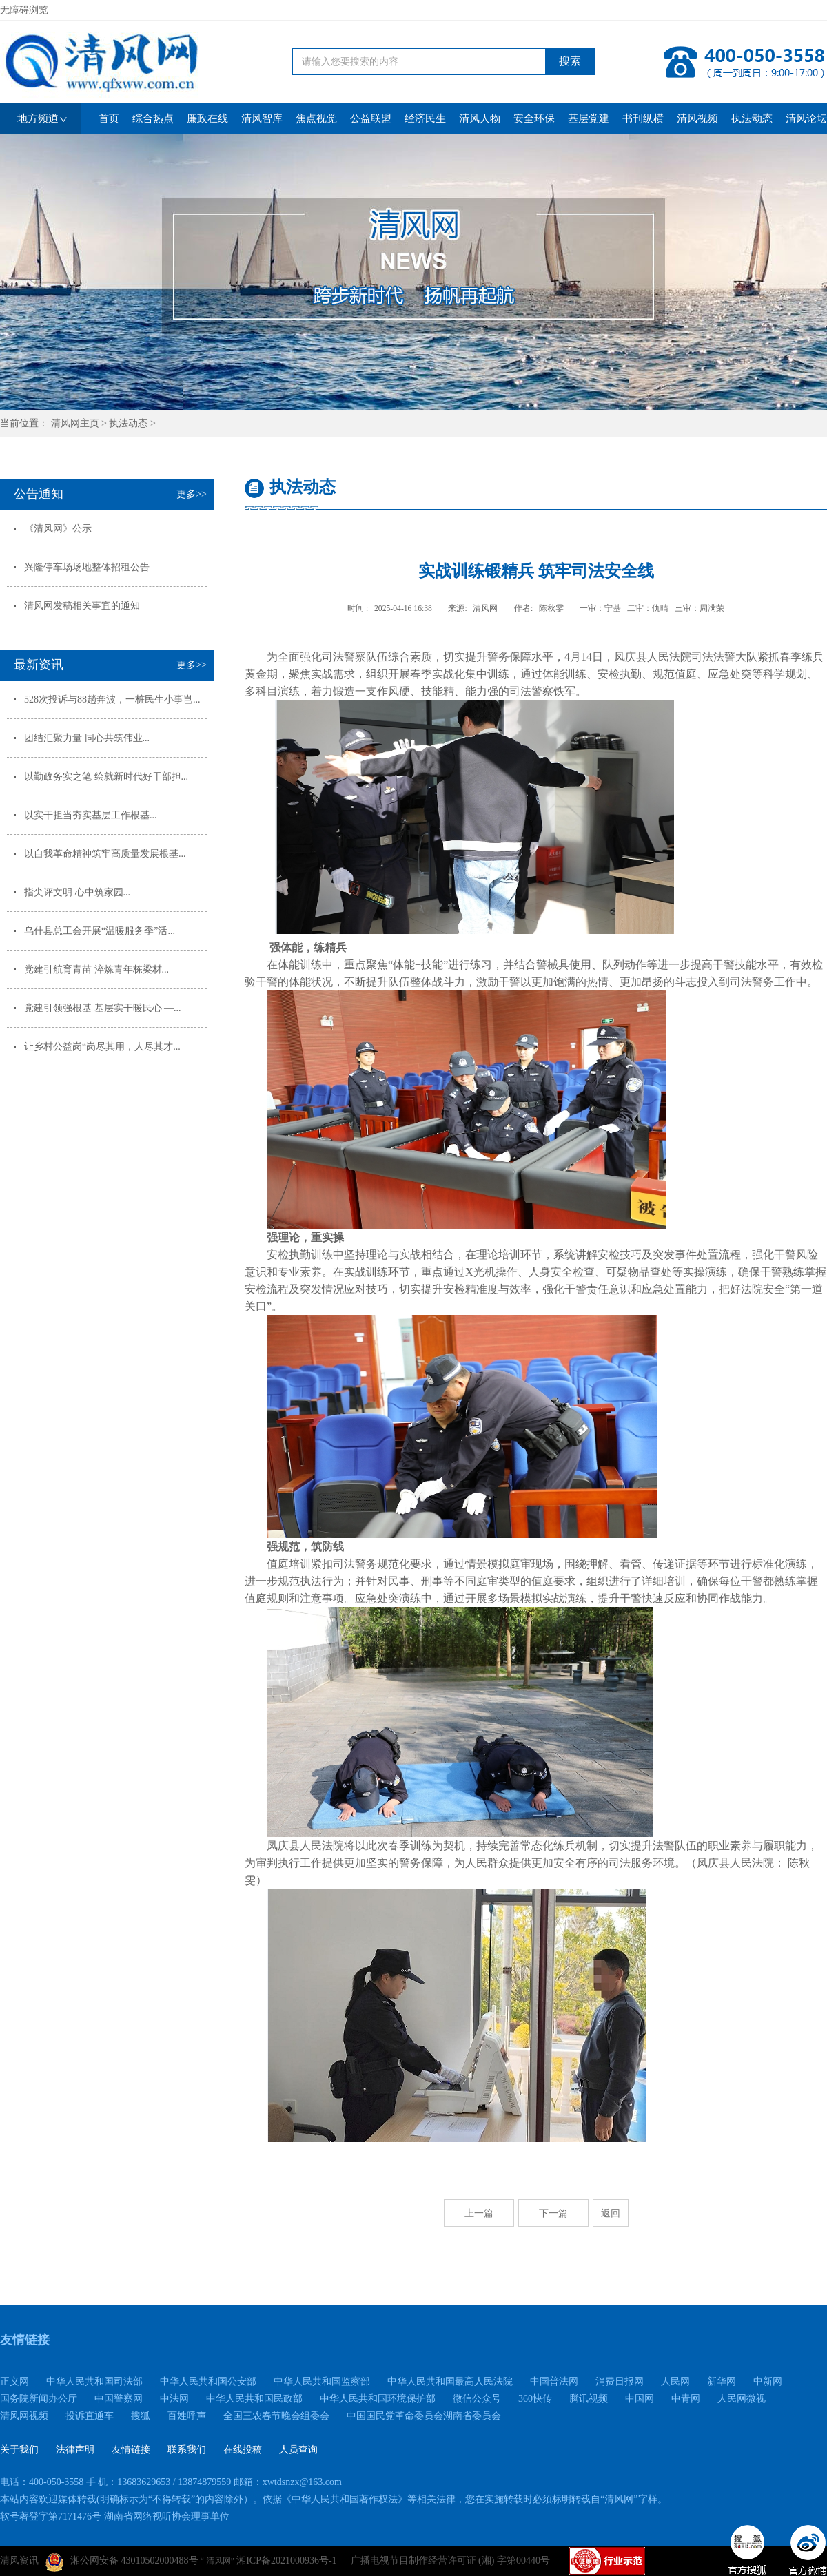  Describe the element at coordinates (478, 2213) in the screenshot. I see `上一篇` at that location.